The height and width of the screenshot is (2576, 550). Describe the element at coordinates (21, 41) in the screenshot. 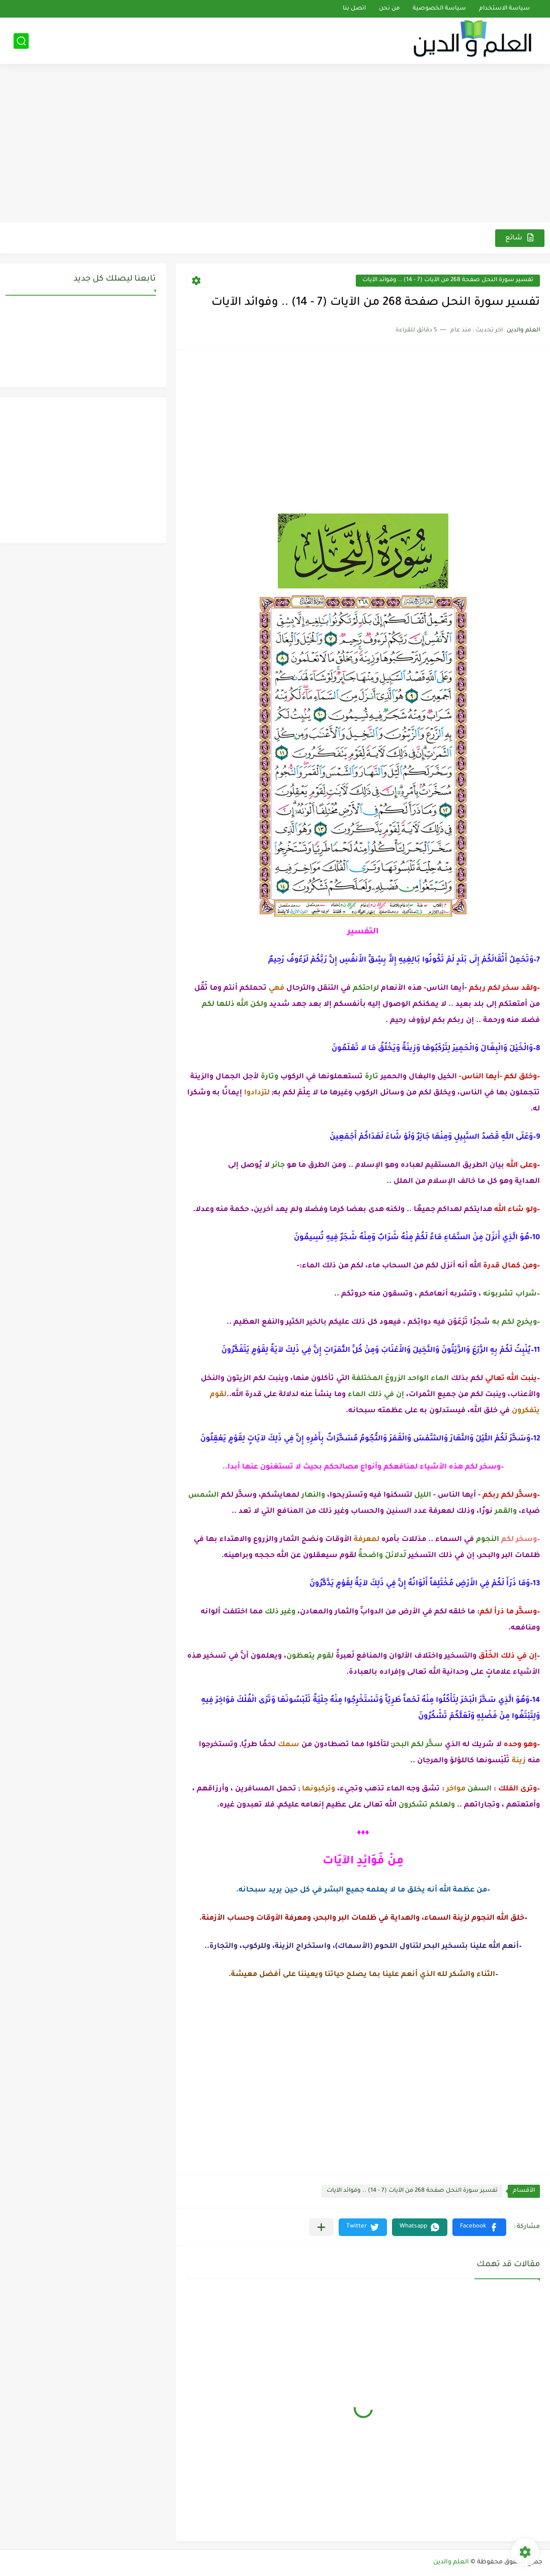

I see `[بحث]` at that location.